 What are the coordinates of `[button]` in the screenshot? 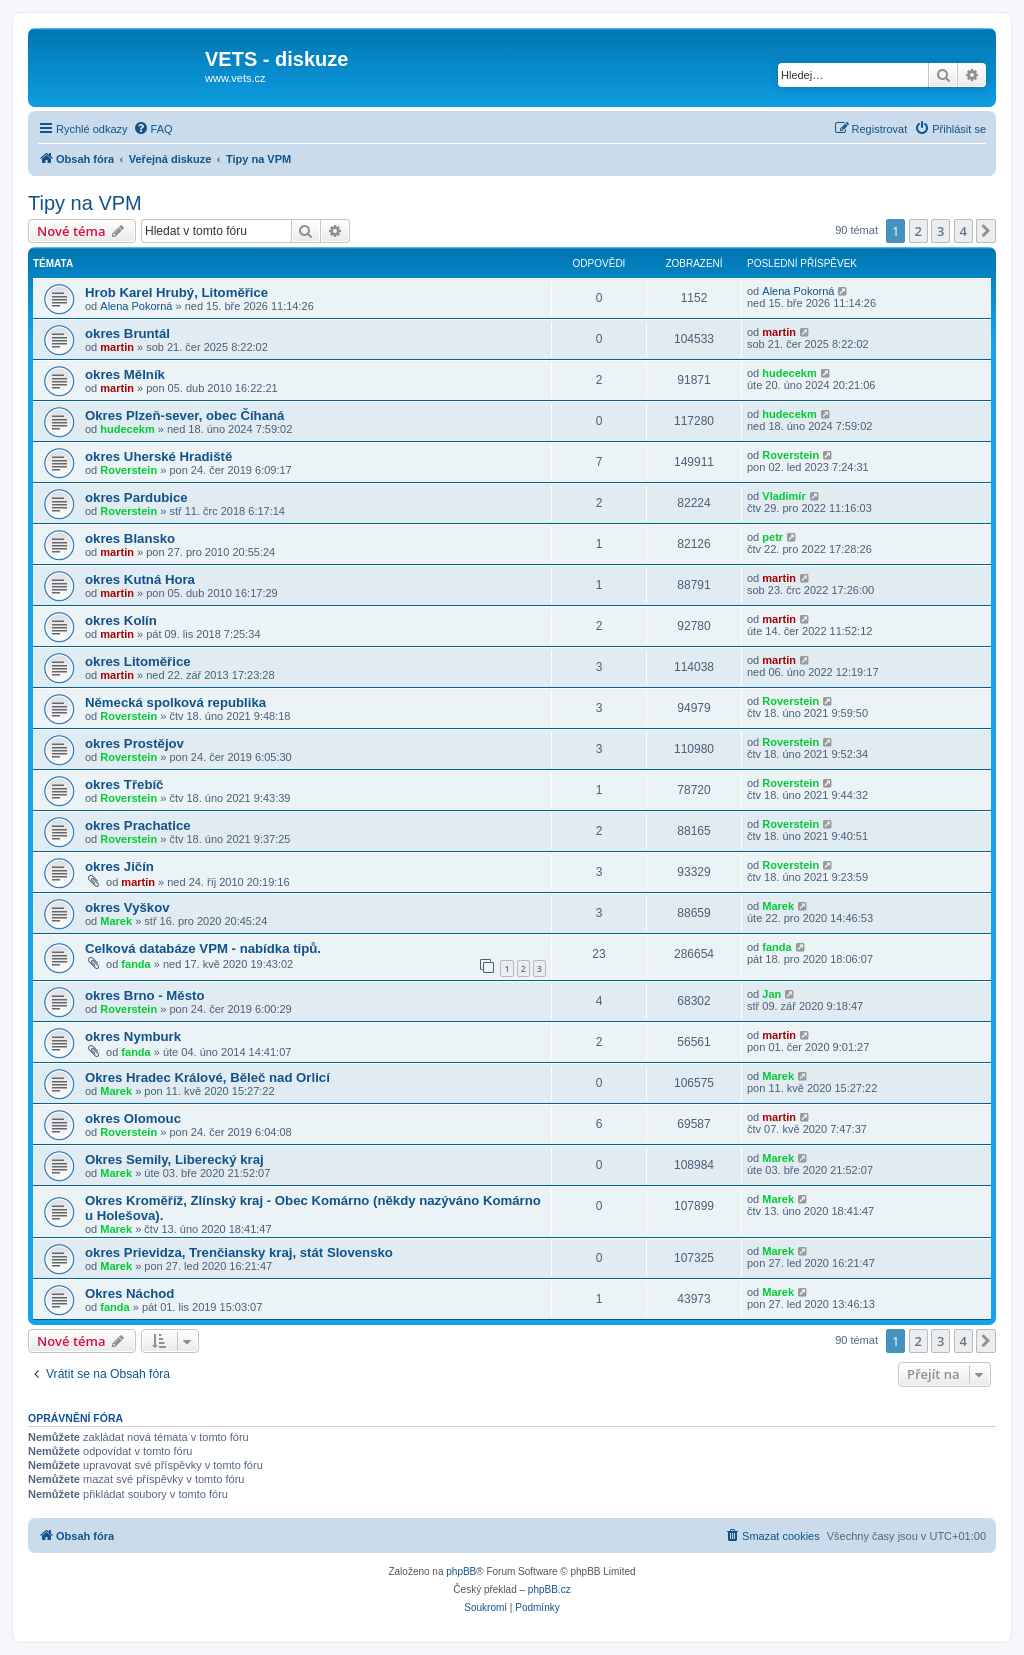 It's located at (986, 231).